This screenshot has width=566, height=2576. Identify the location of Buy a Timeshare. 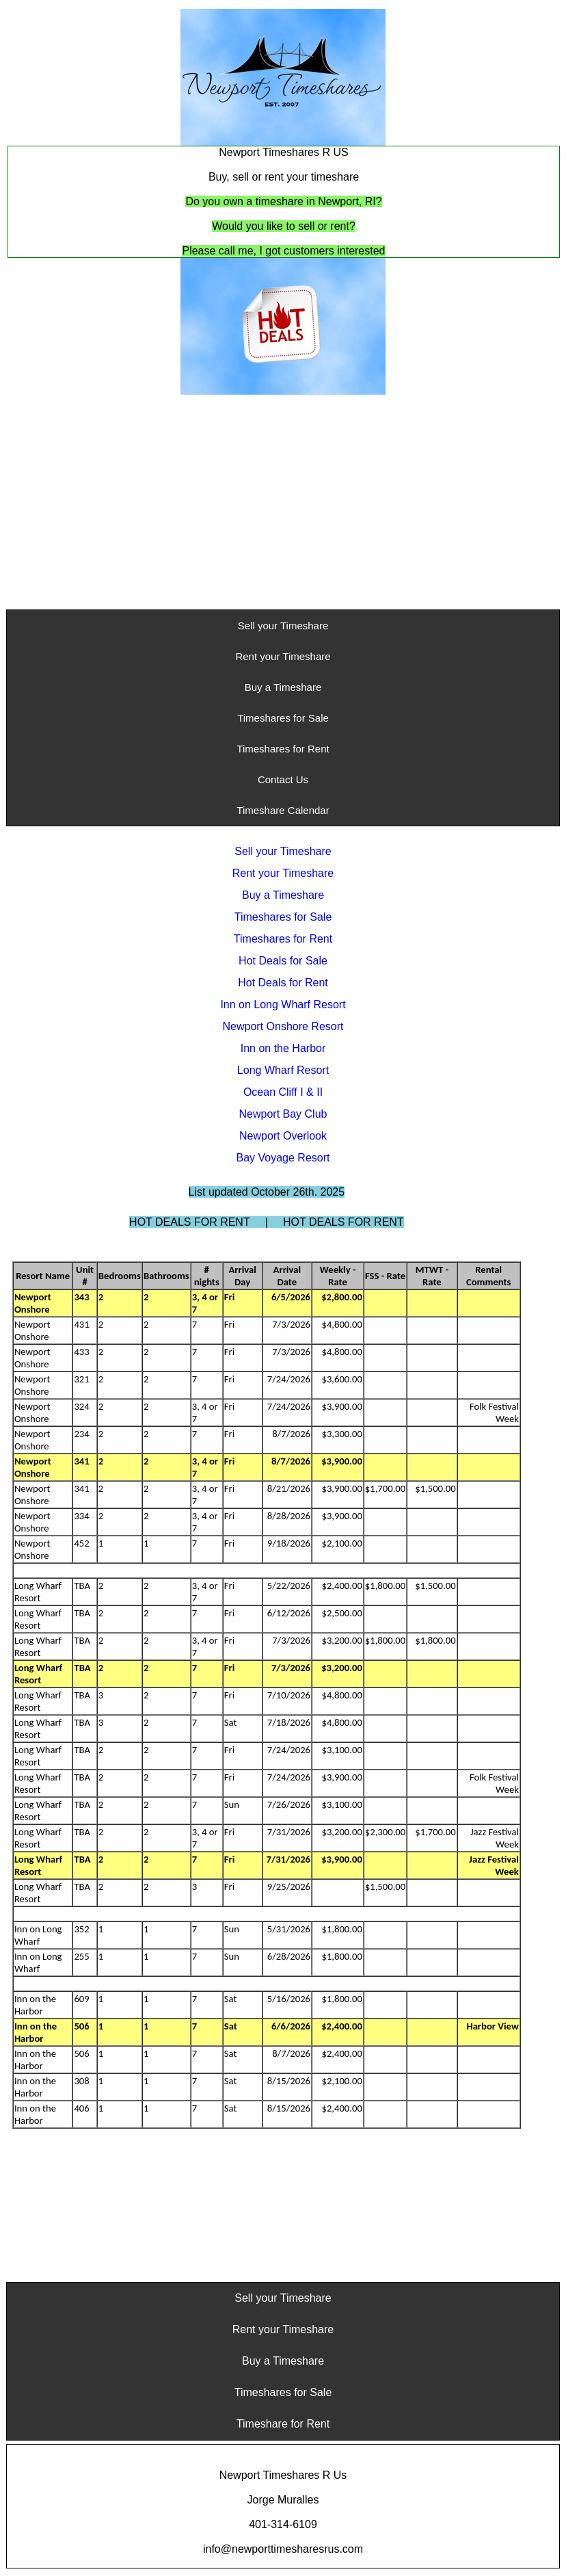
(283, 687).